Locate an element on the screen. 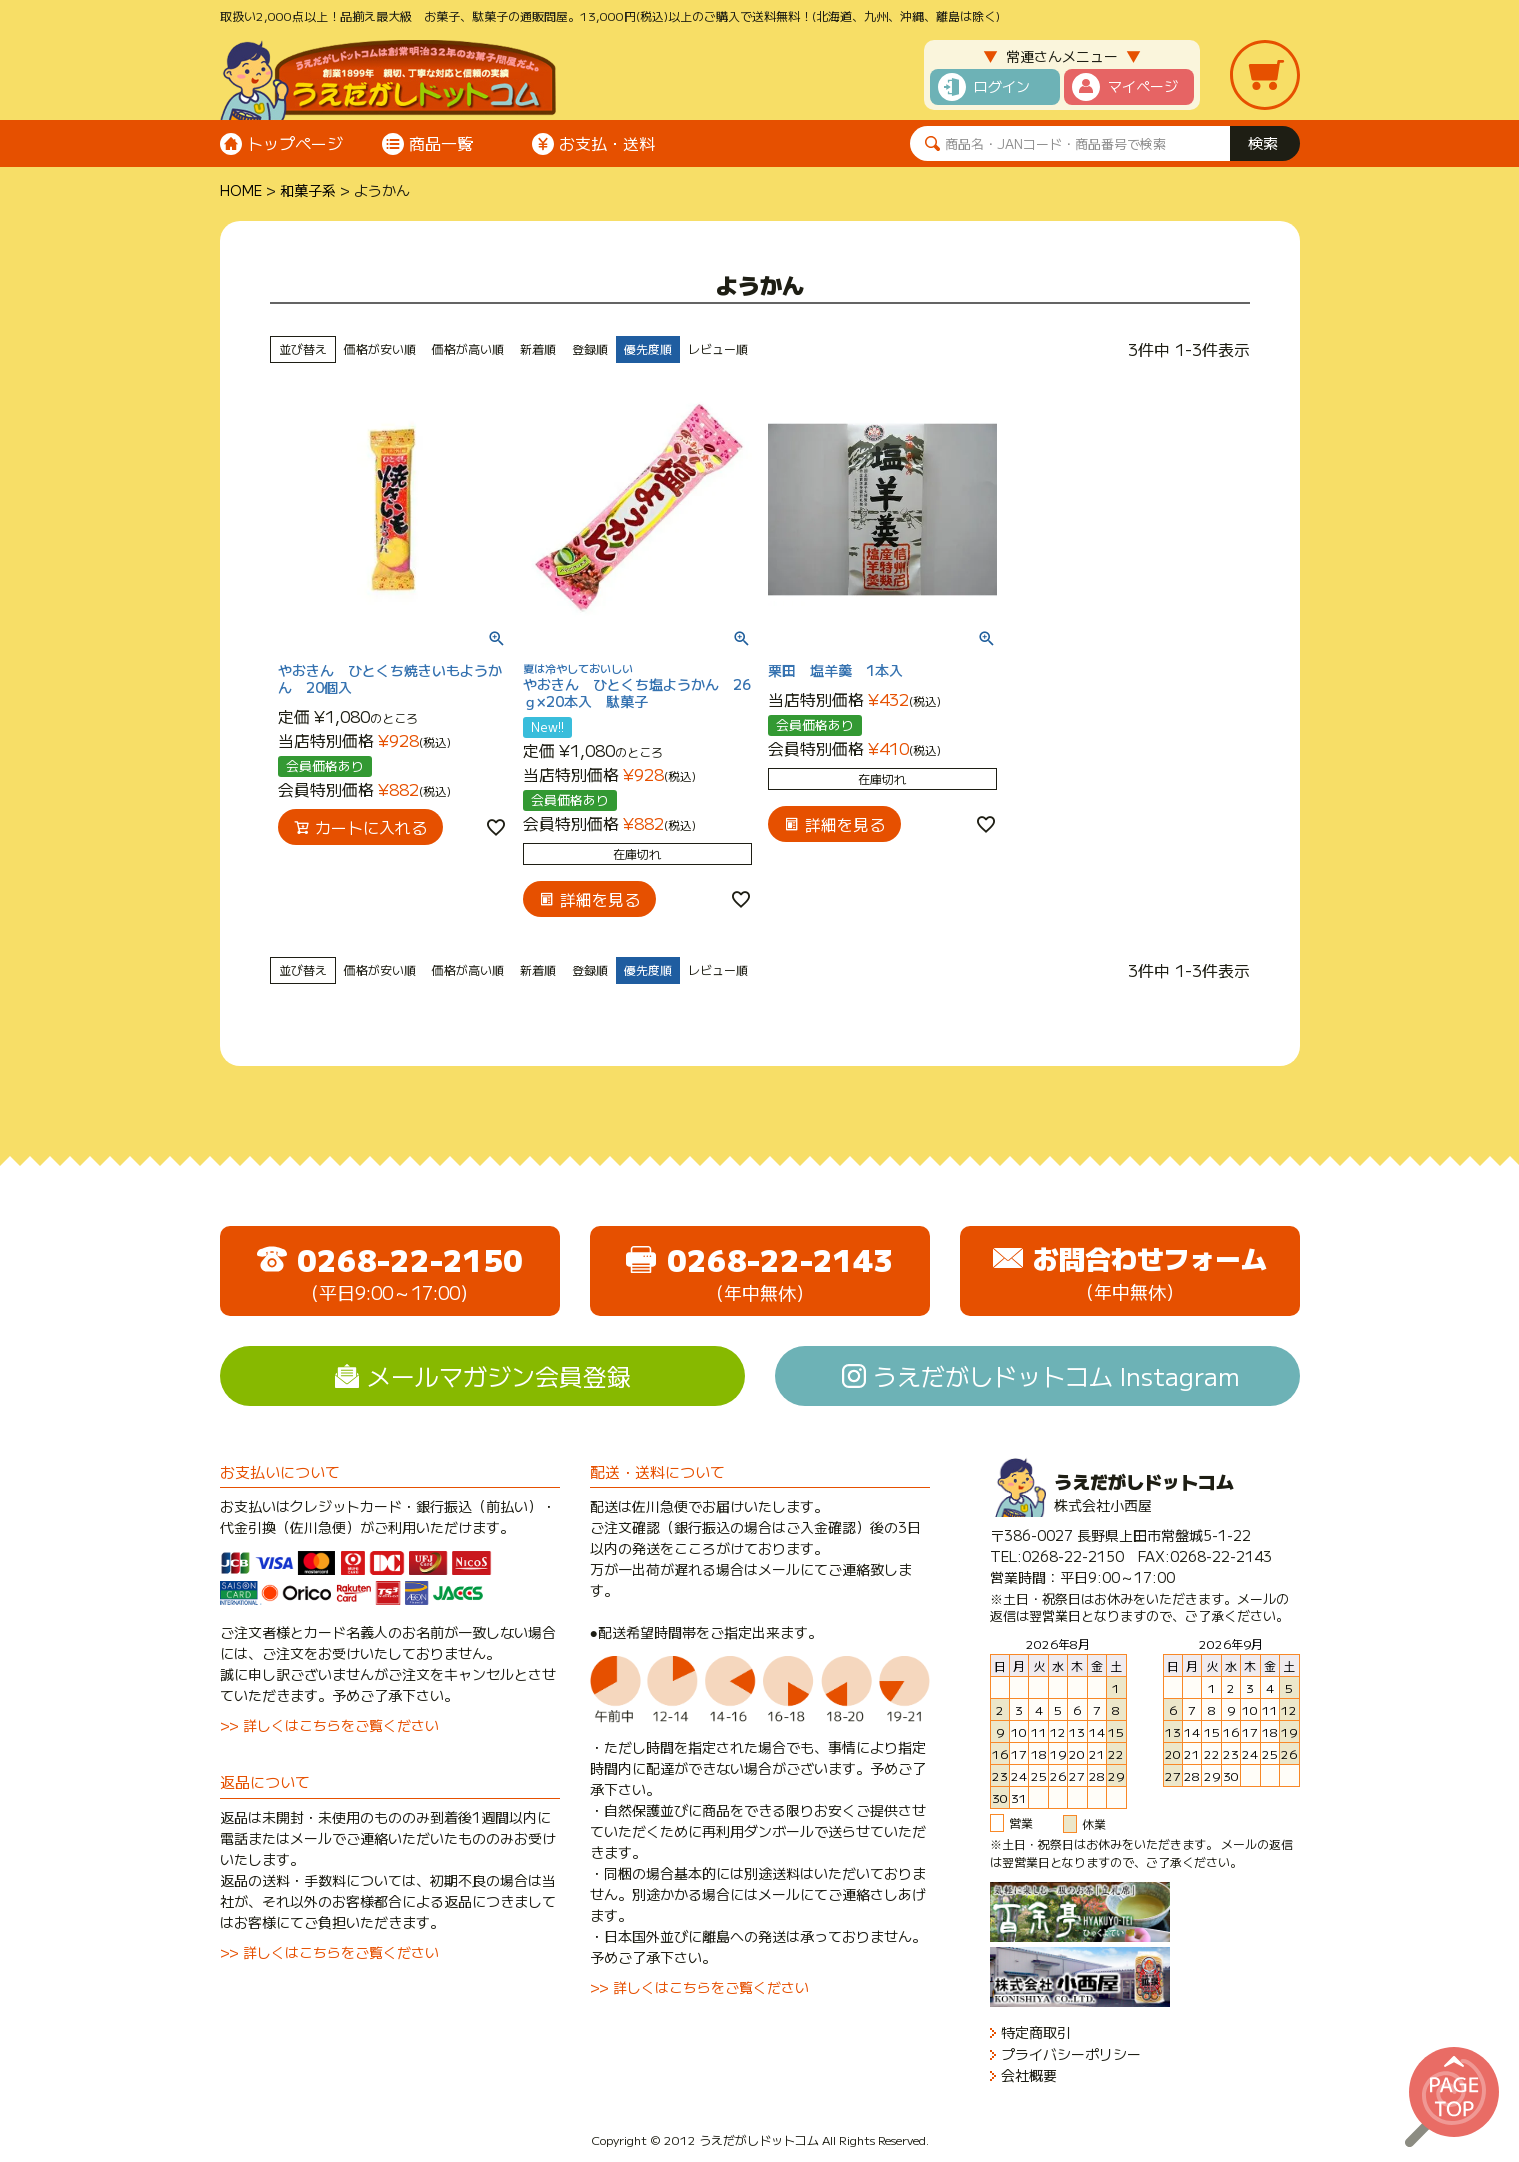 The image size is (1519, 2162). 会社概要 is located at coordinates (1029, 2075).